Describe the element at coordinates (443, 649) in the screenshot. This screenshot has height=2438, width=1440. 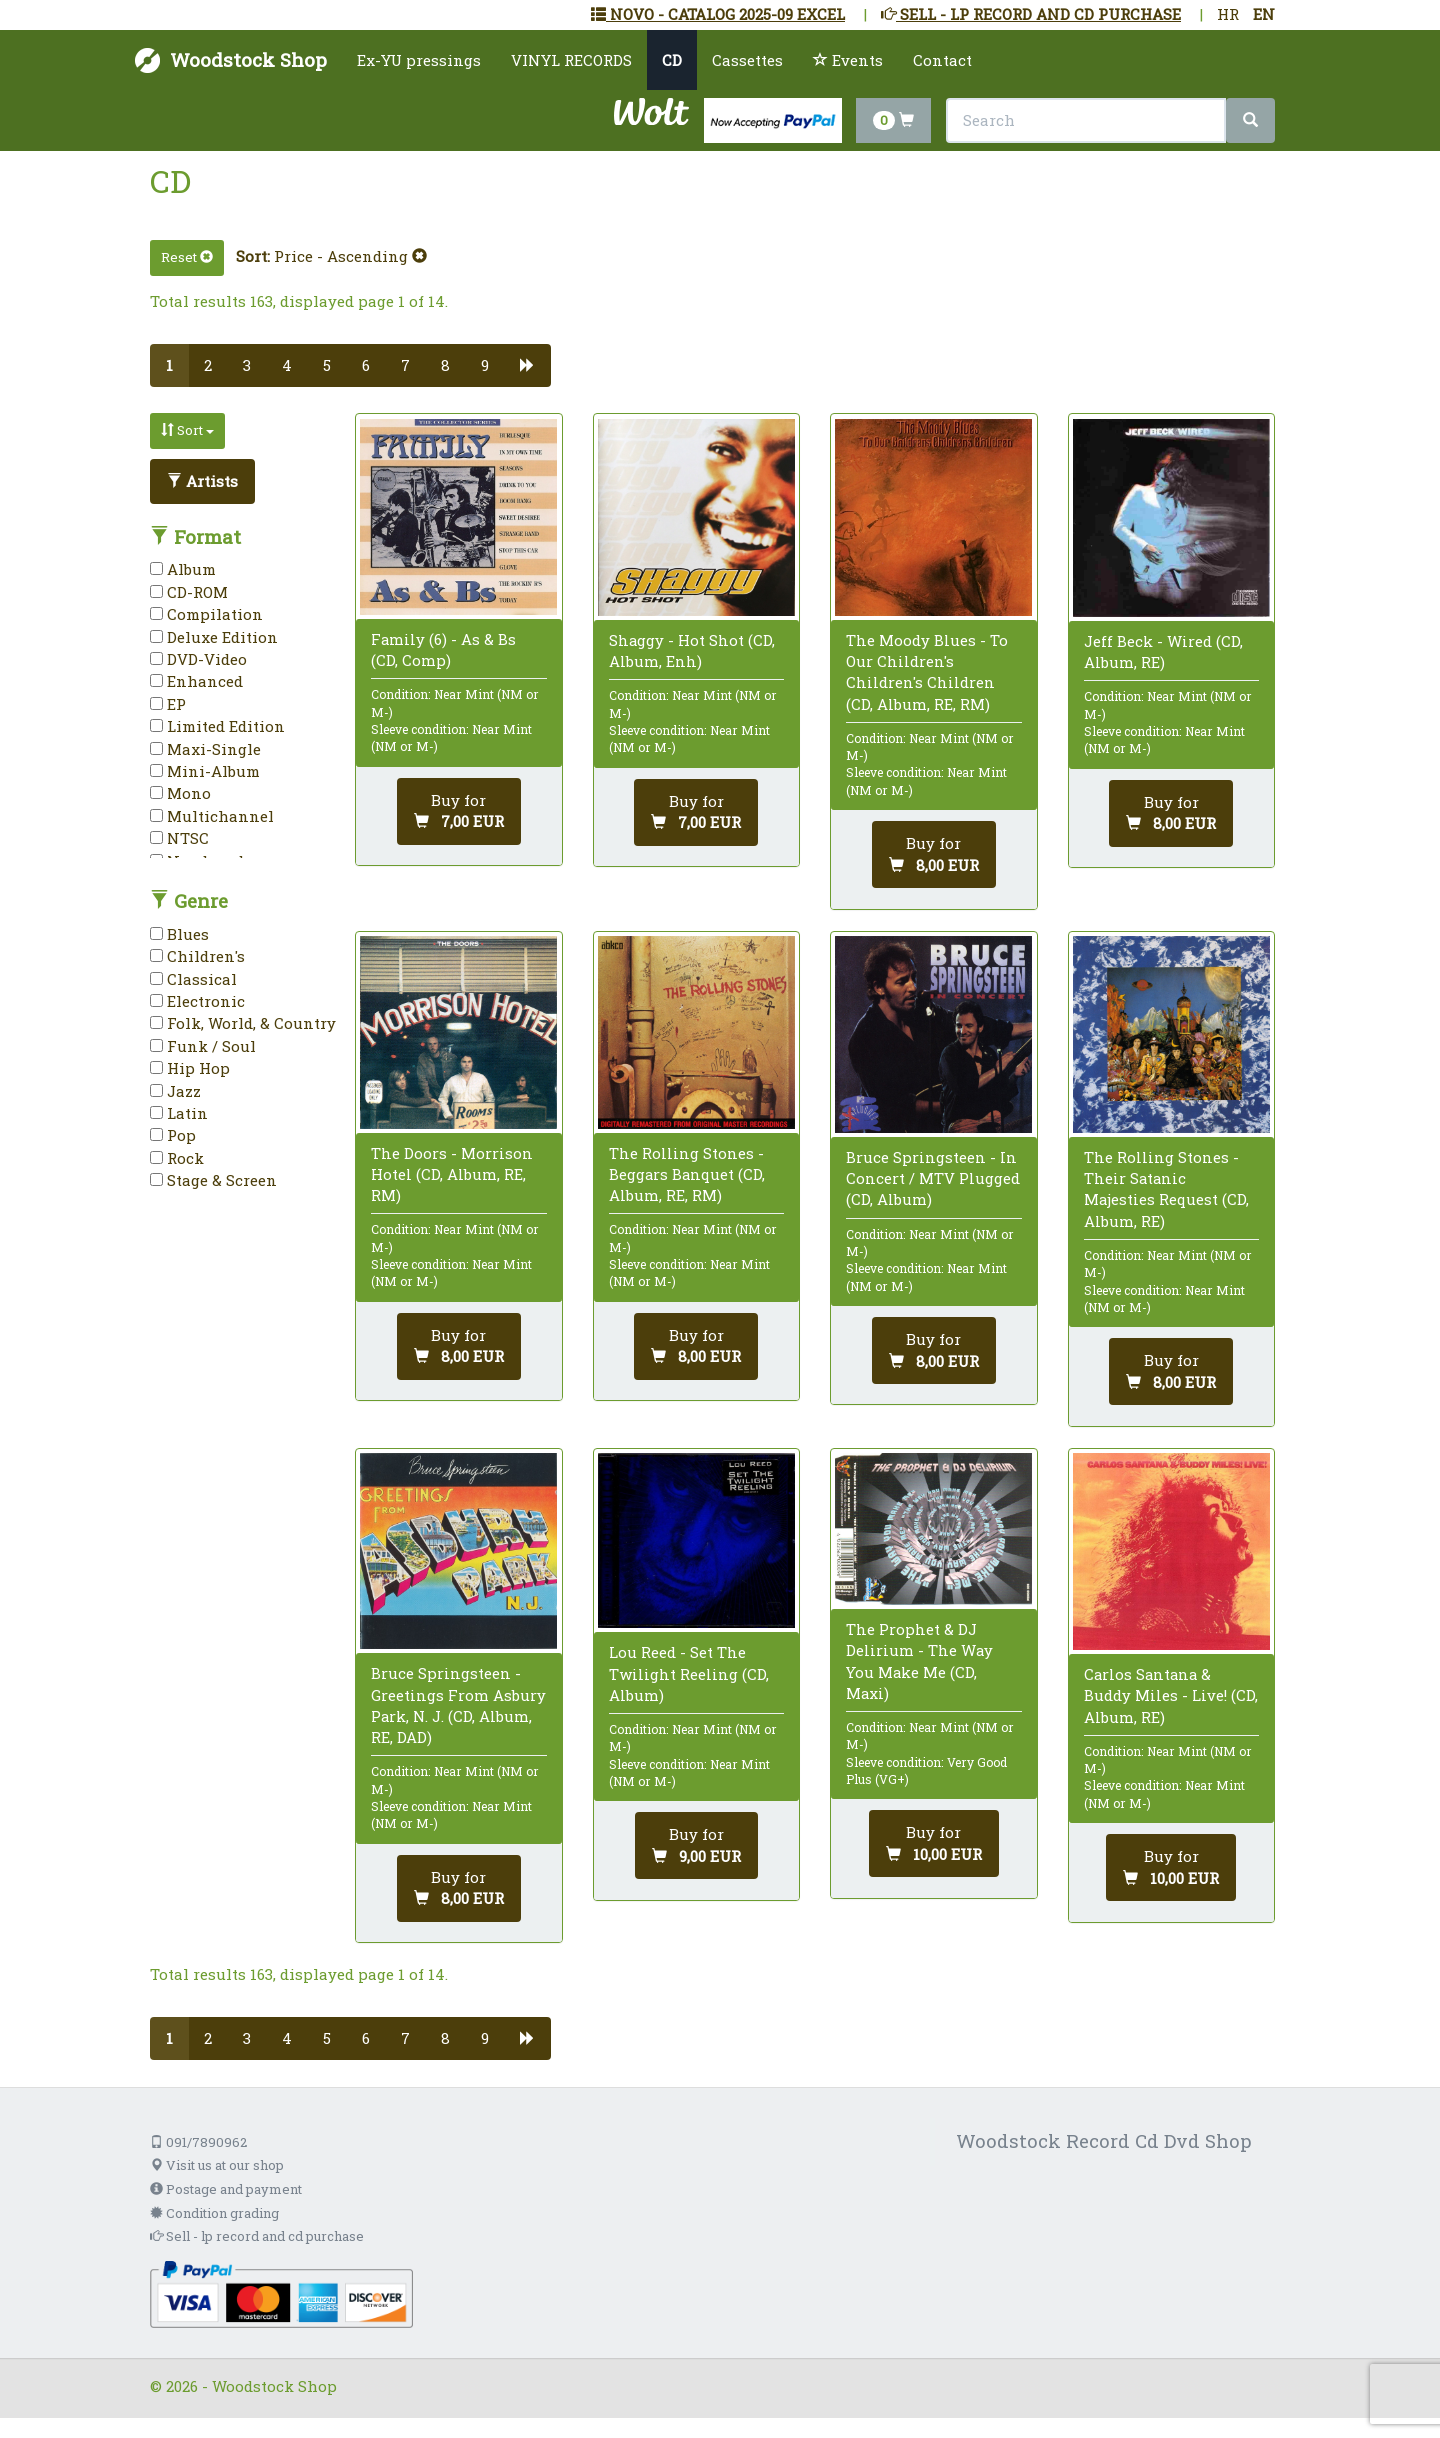
I see `Family (6) - As & Bs (CD, Comp)` at that location.